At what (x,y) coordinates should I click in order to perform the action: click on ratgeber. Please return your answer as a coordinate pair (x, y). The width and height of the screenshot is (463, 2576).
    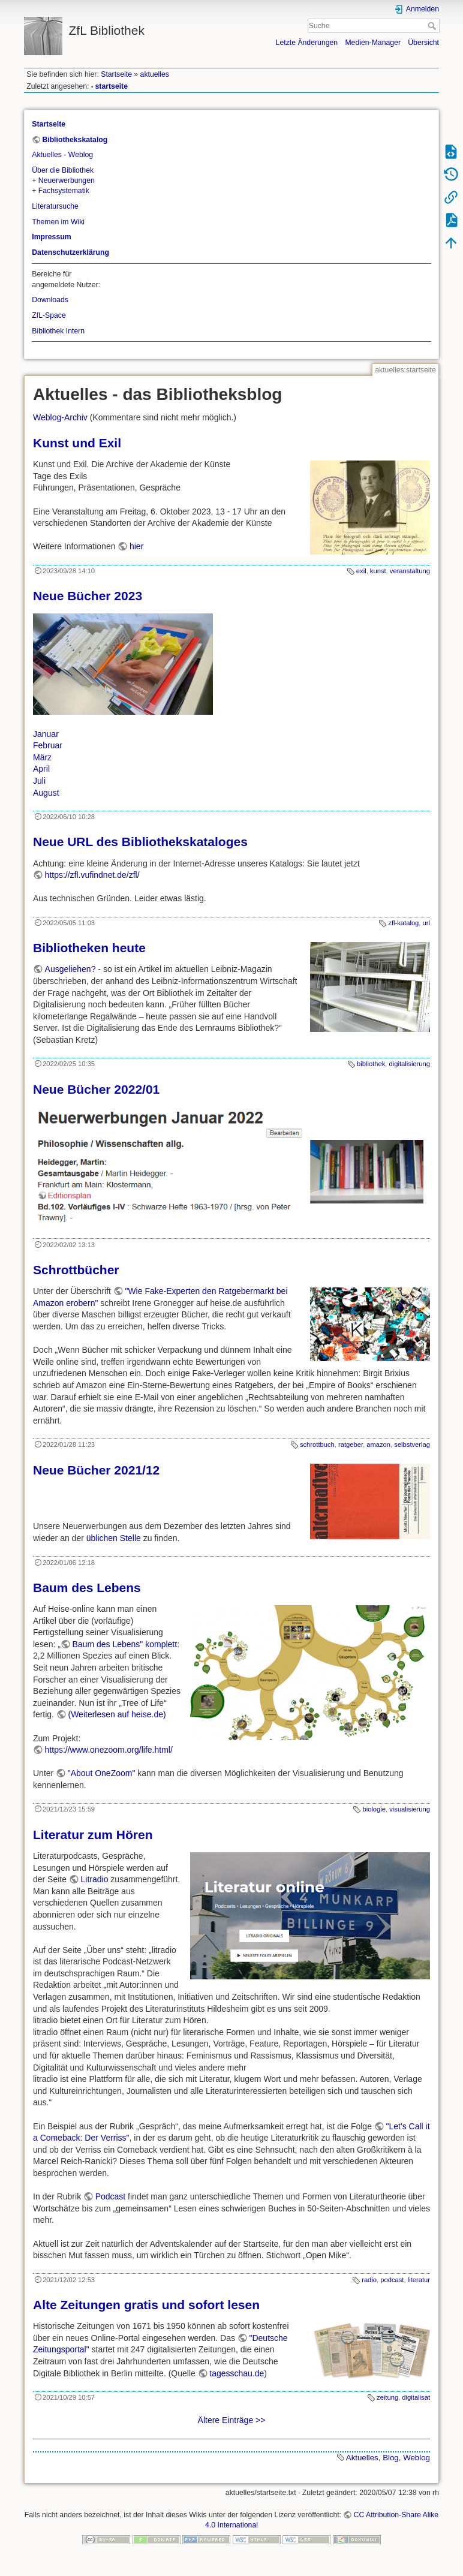
    Looking at the image, I should click on (350, 1444).